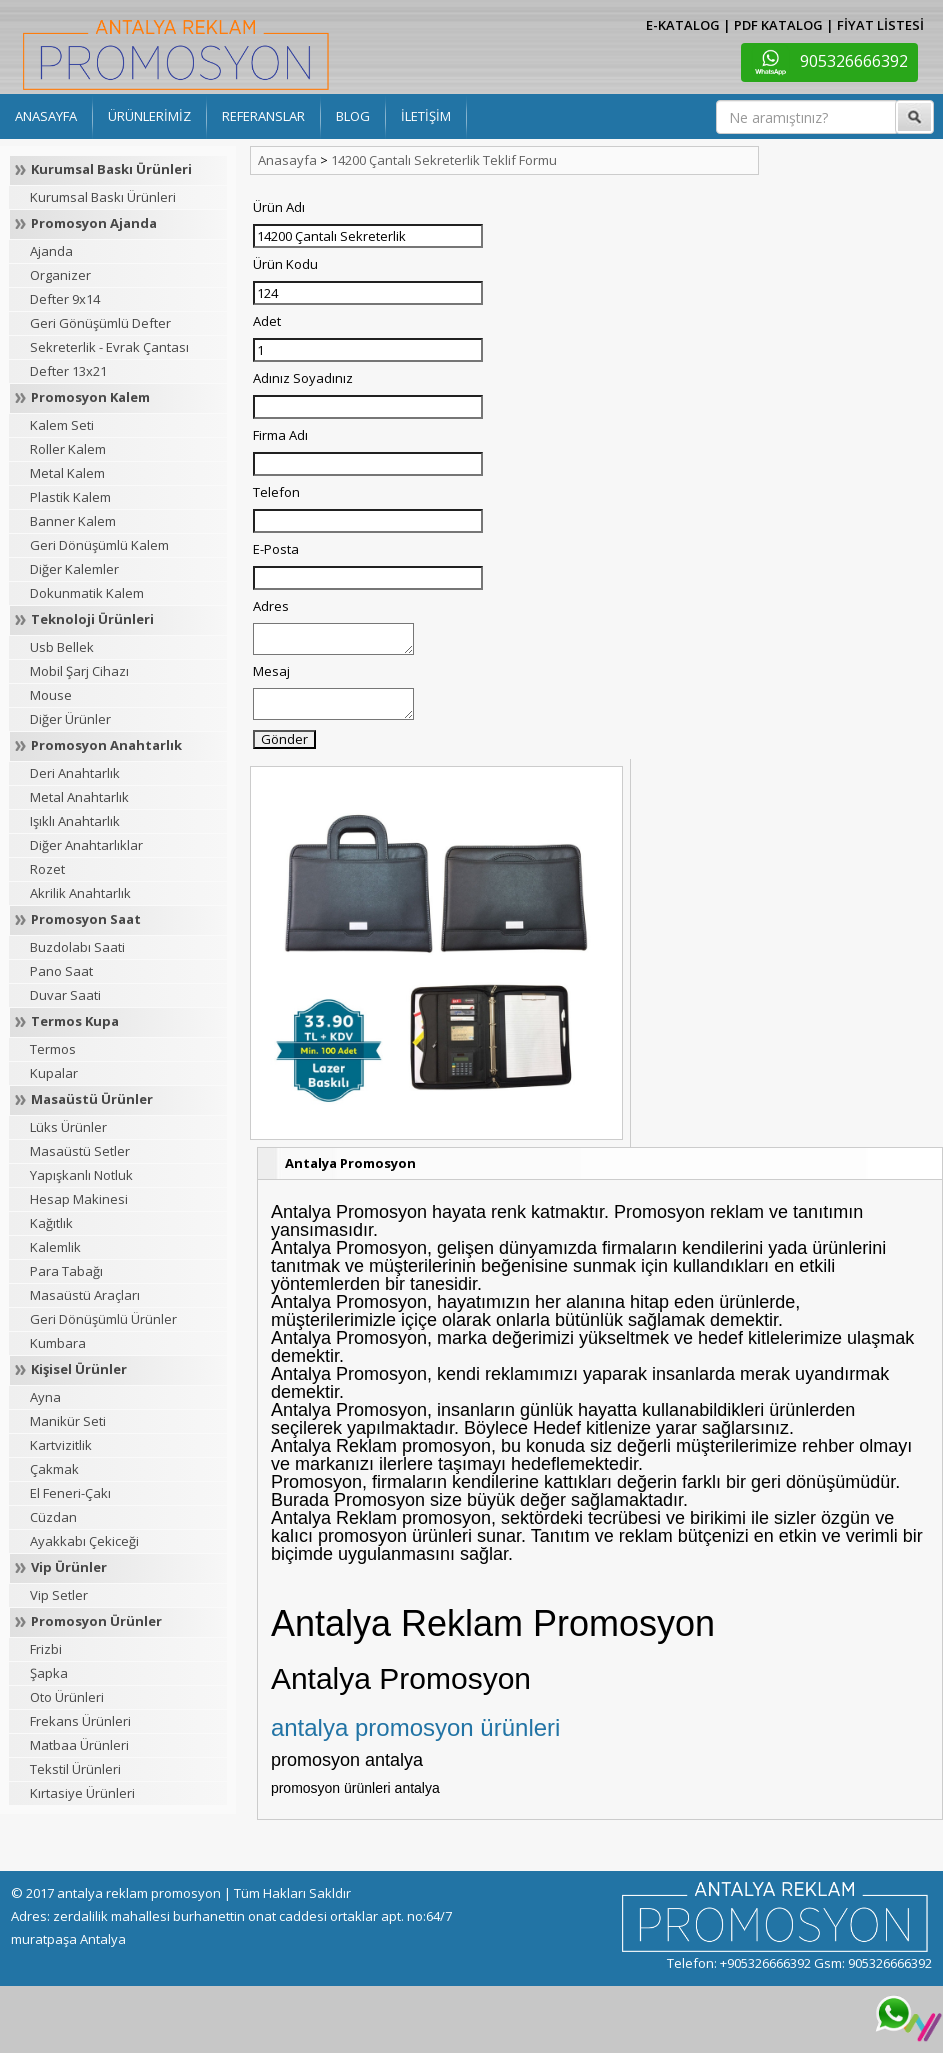 The width and height of the screenshot is (943, 2053). What do you see at coordinates (96, 1621) in the screenshot?
I see `Promosyon Ürünler` at bounding box center [96, 1621].